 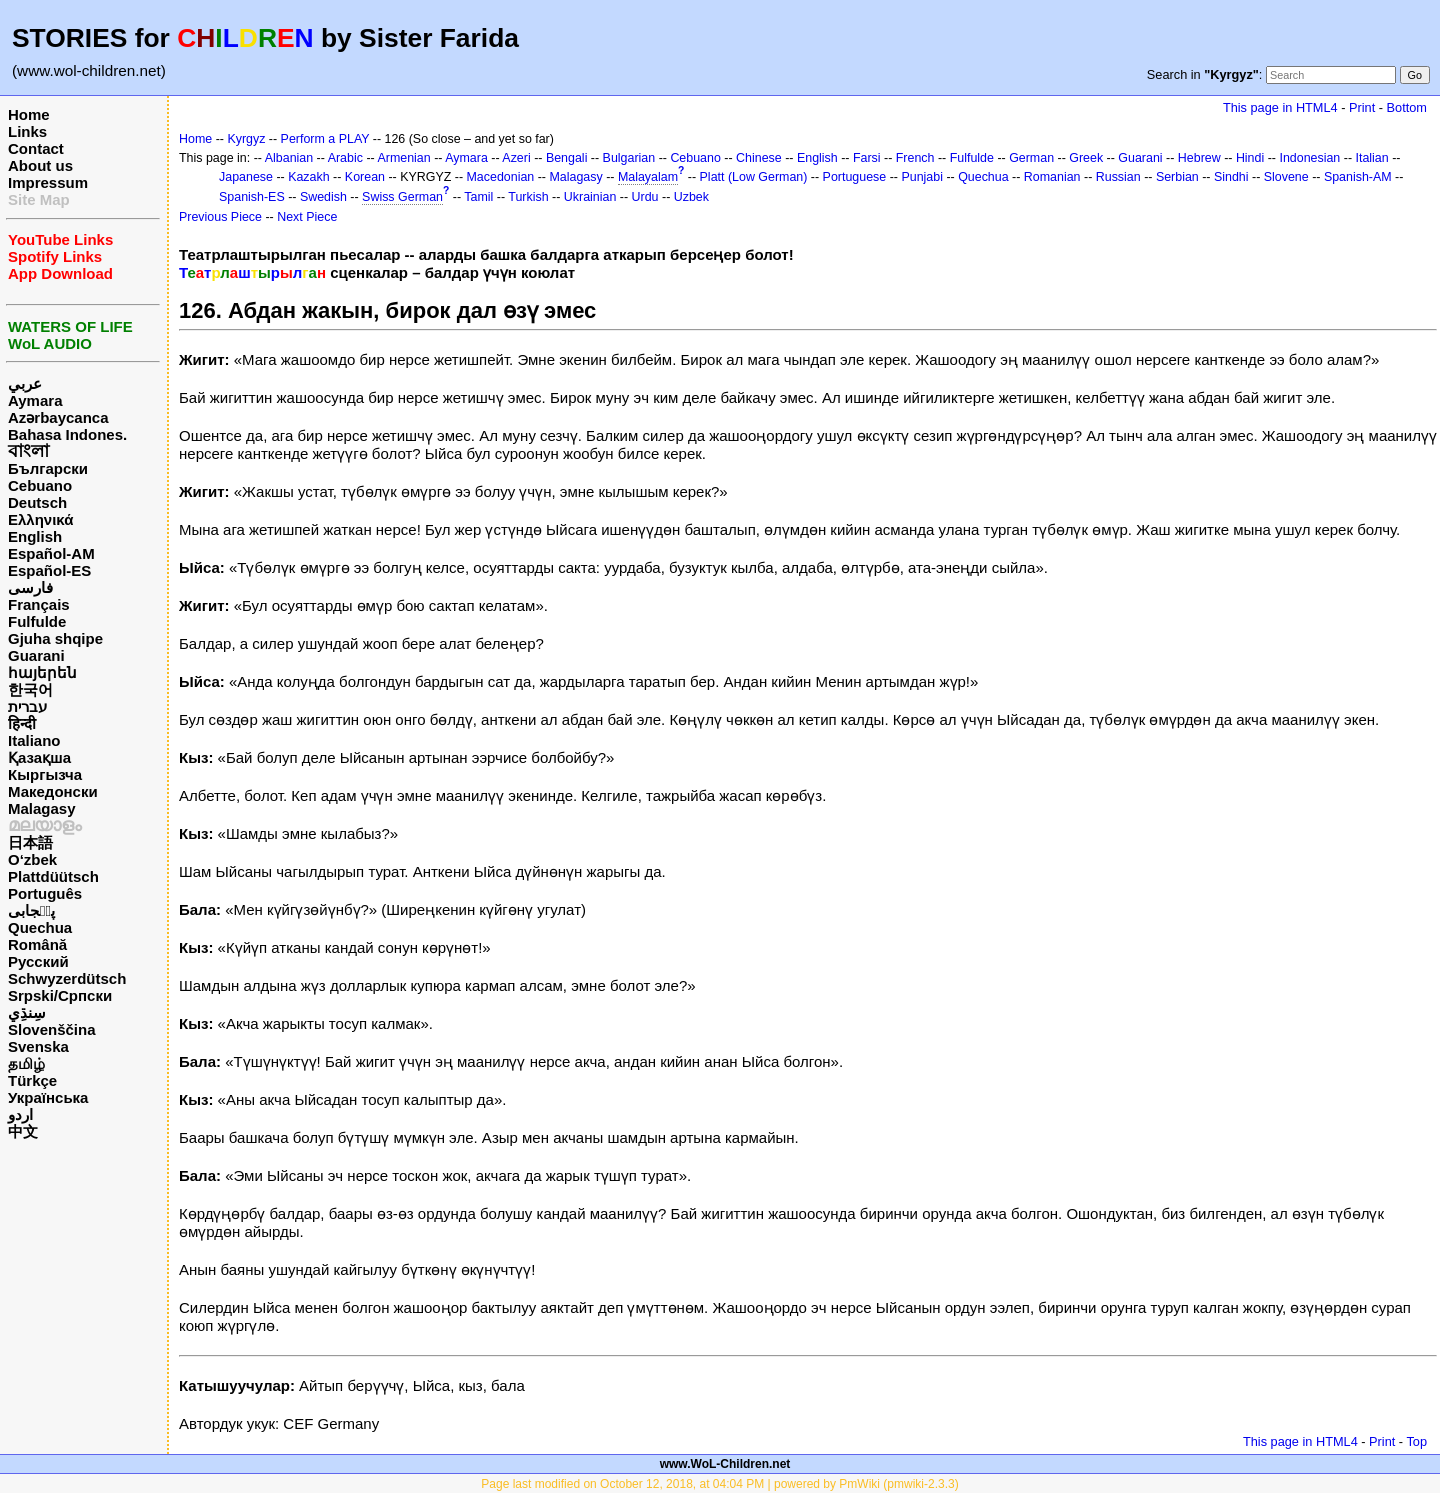 What do you see at coordinates (1358, 177) in the screenshot?
I see `Spanish-AM` at bounding box center [1358, 177].